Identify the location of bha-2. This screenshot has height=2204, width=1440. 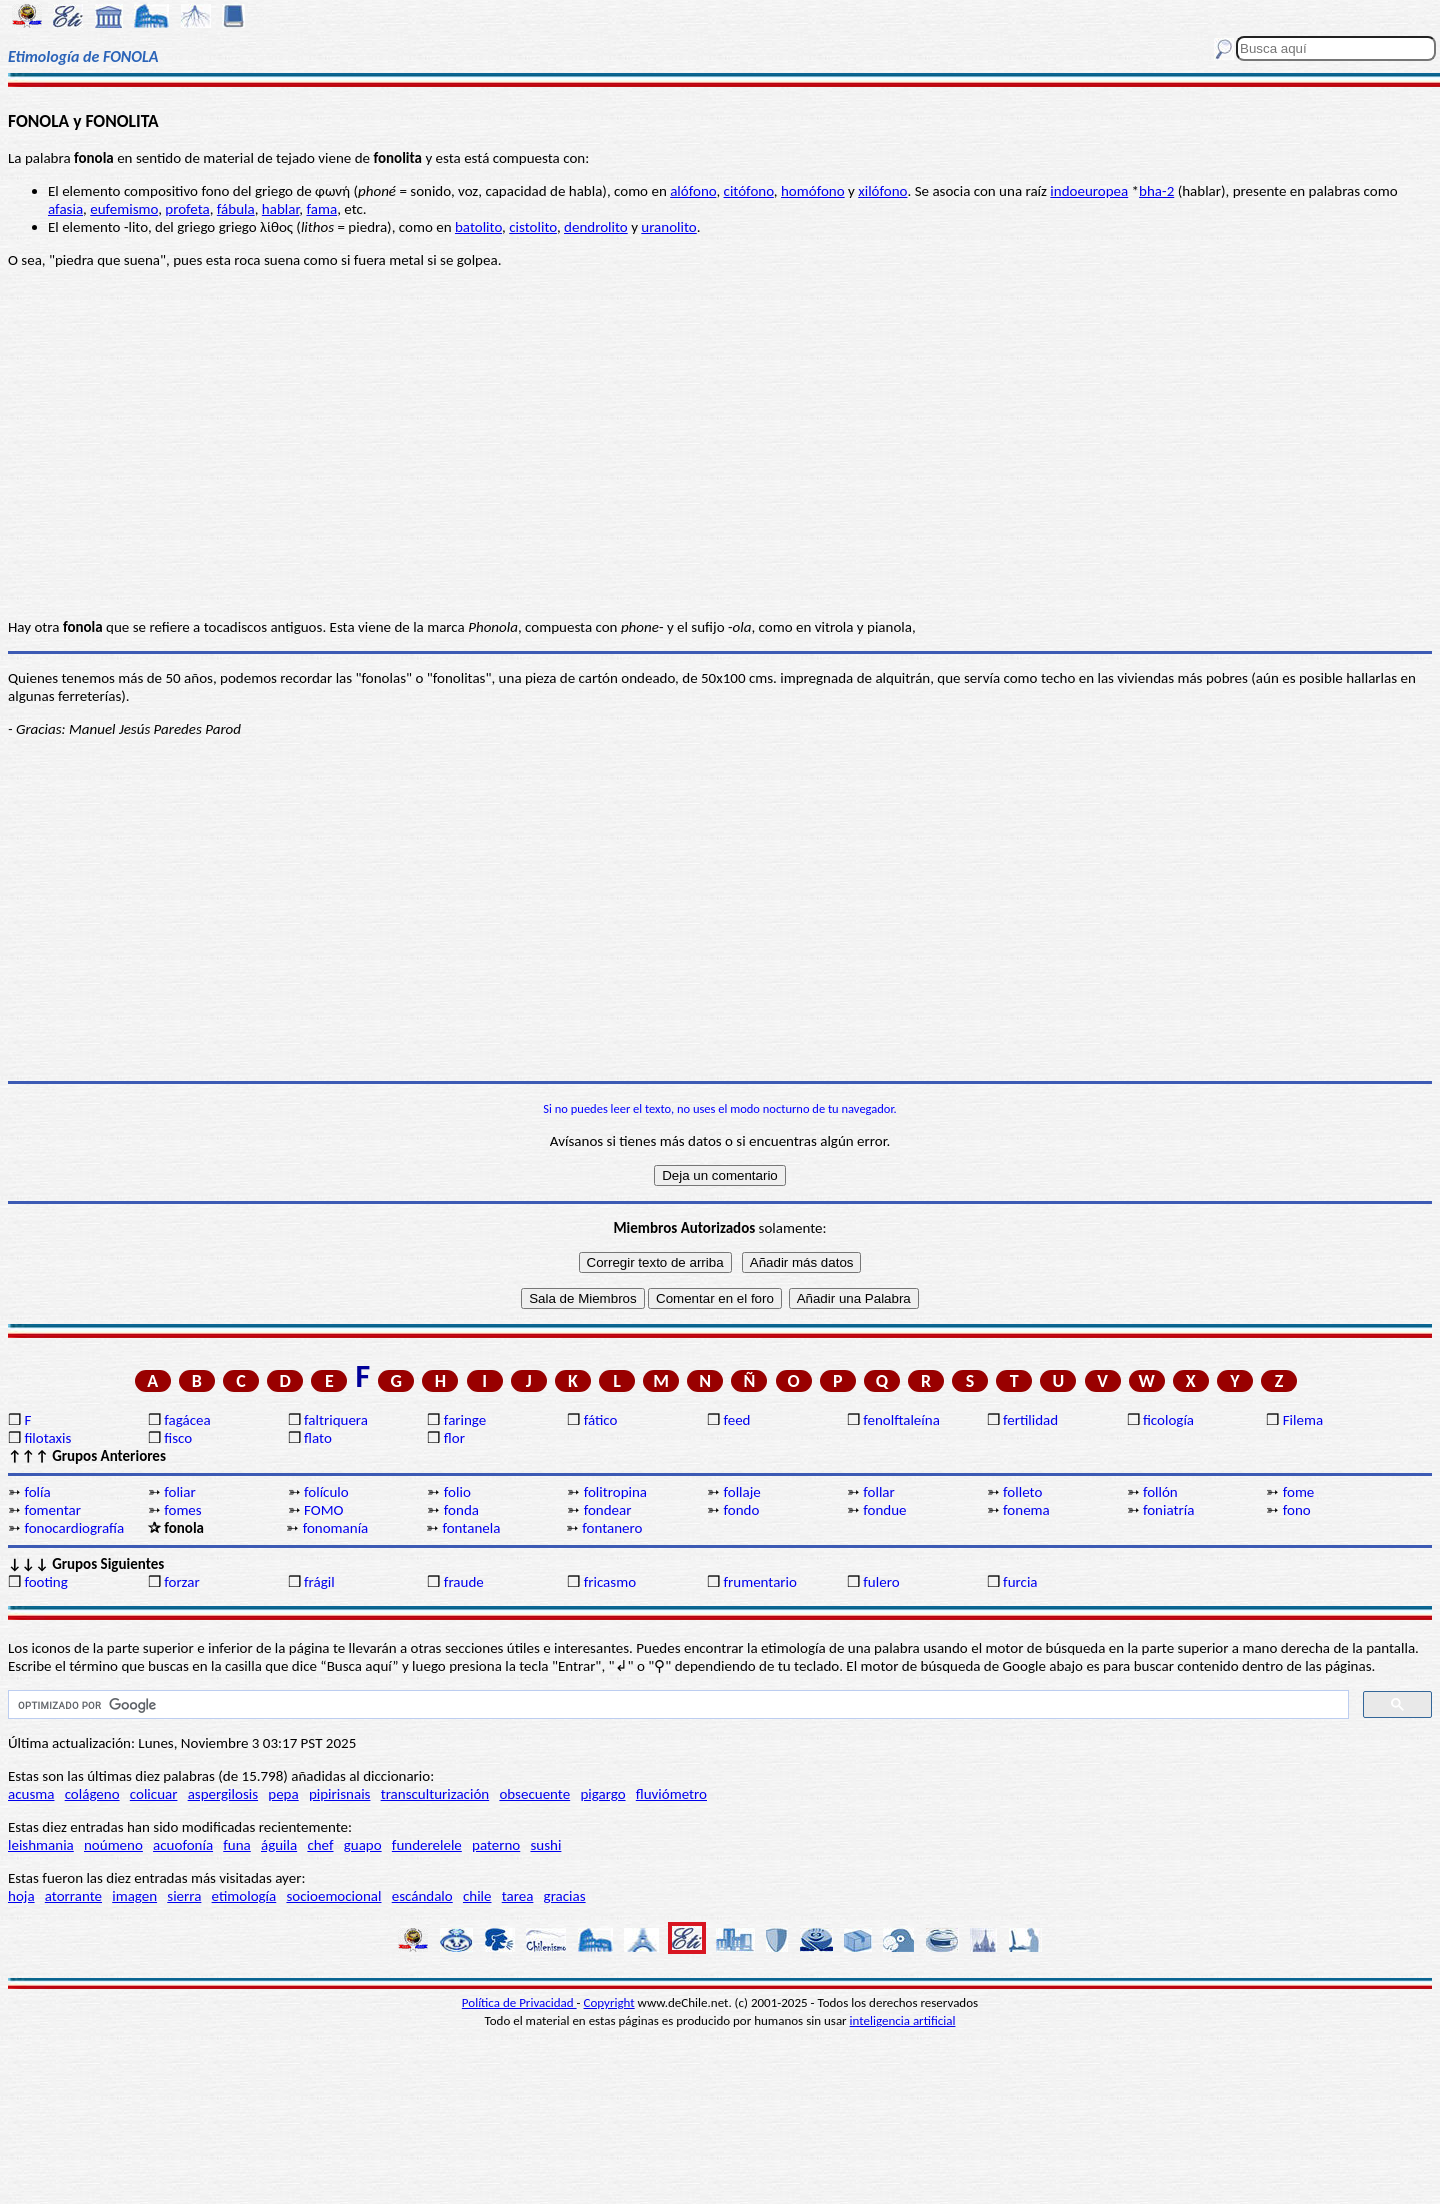
(1156, 191).